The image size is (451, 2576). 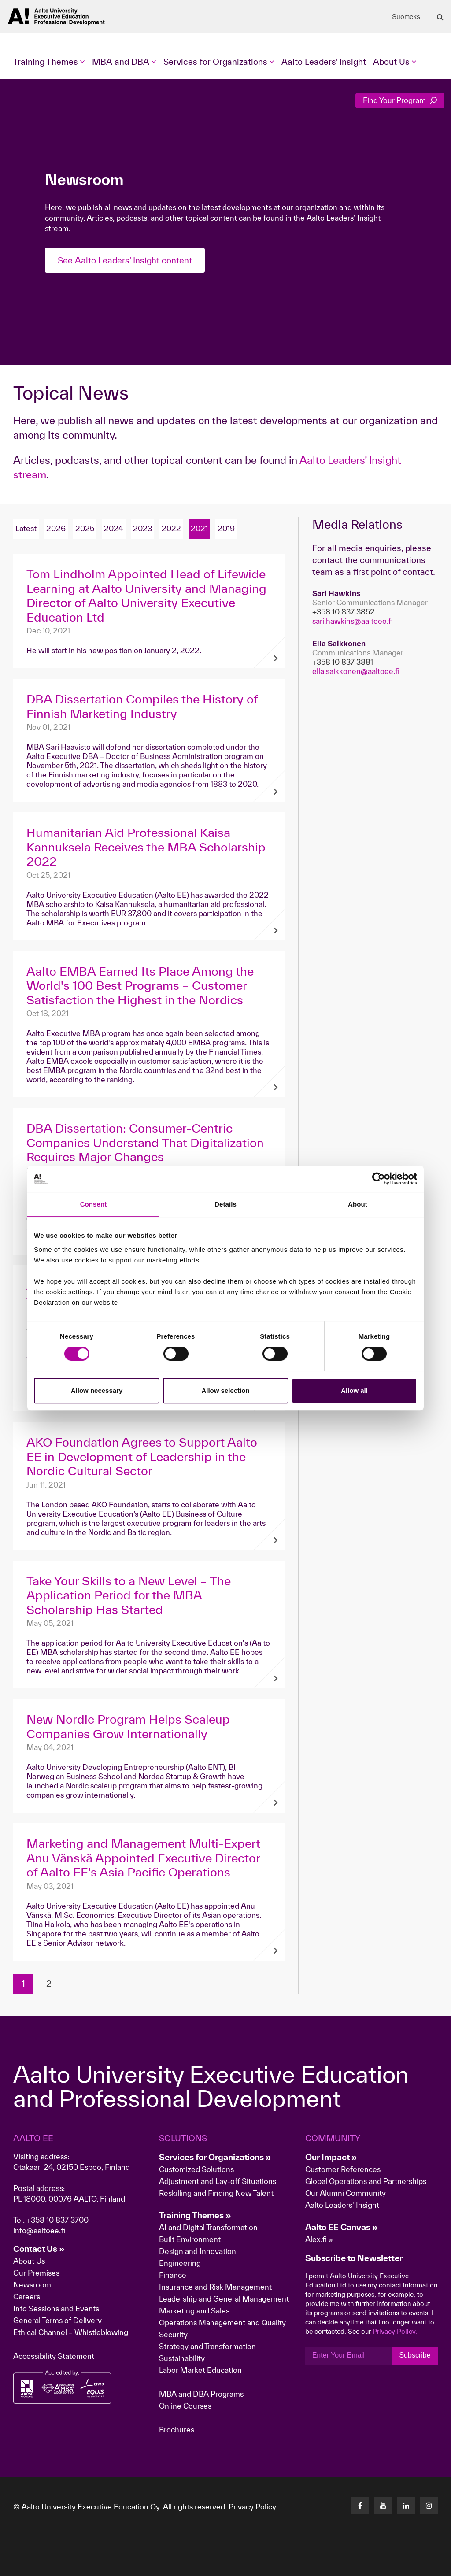 I want to click on About [tab], so click(x=357, y=1204).